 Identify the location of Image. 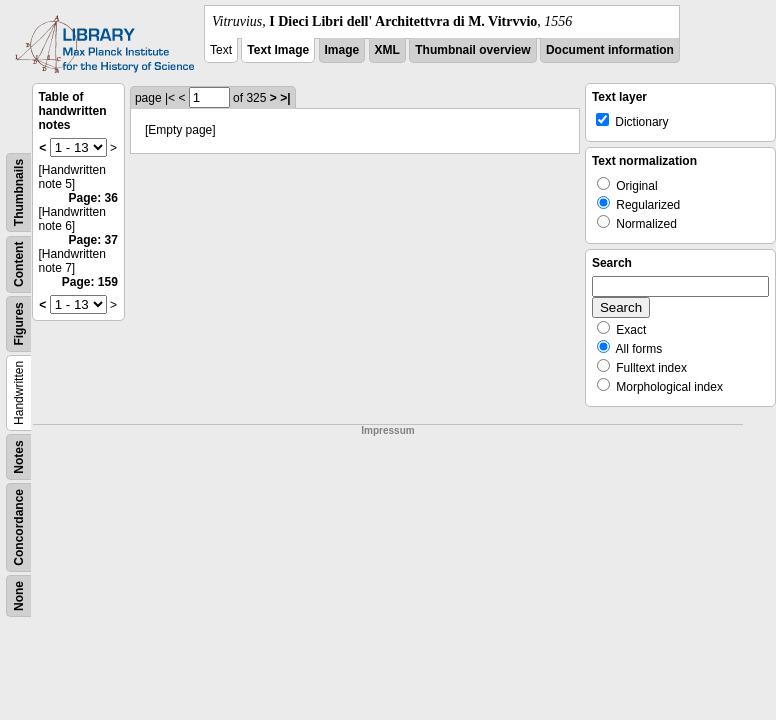
(342, 50).